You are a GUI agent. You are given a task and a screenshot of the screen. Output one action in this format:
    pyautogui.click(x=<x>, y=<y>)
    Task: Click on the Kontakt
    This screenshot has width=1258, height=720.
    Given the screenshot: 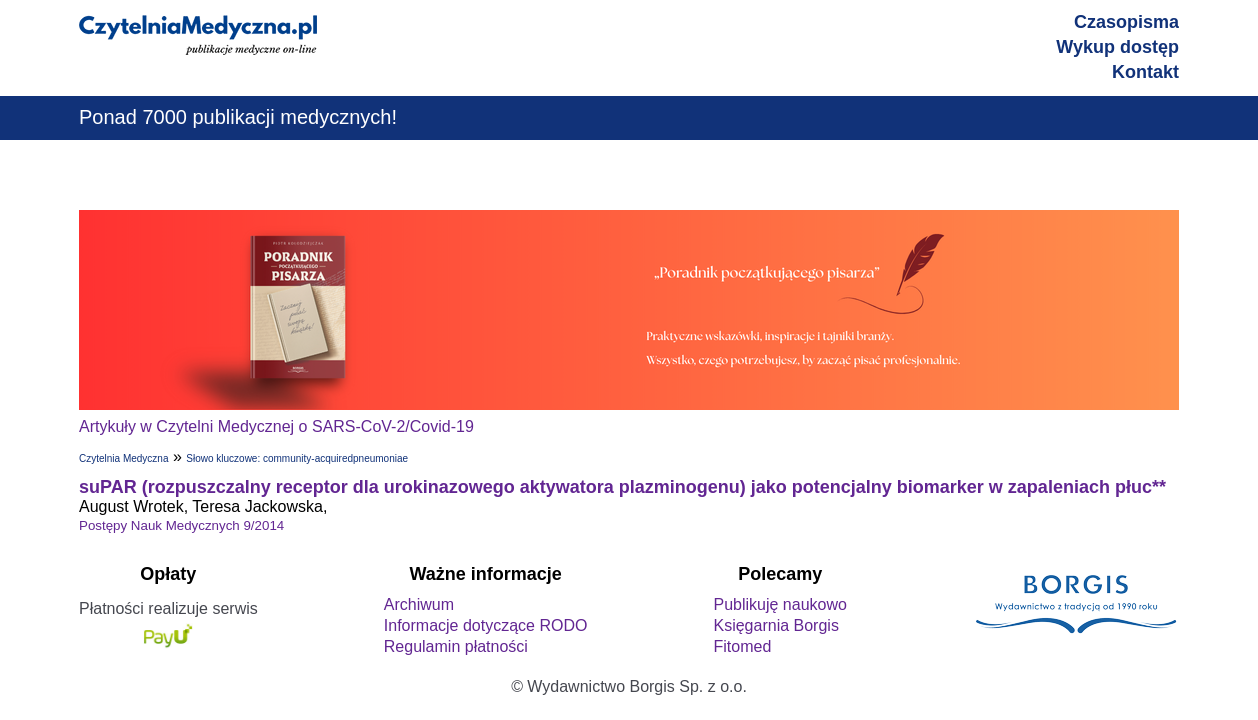 What is the action you would take?
    pyautogui.click(x=1145, y=72)
    